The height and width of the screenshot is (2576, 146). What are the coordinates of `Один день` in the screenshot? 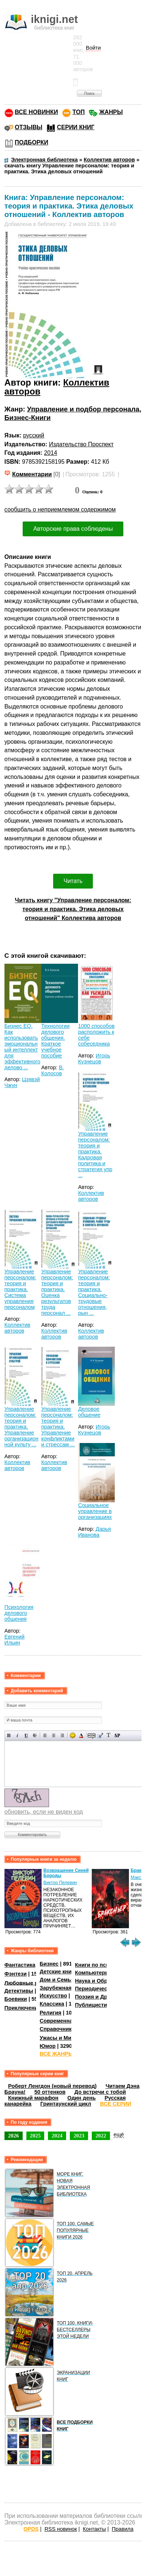 It's located at (81, 2098).